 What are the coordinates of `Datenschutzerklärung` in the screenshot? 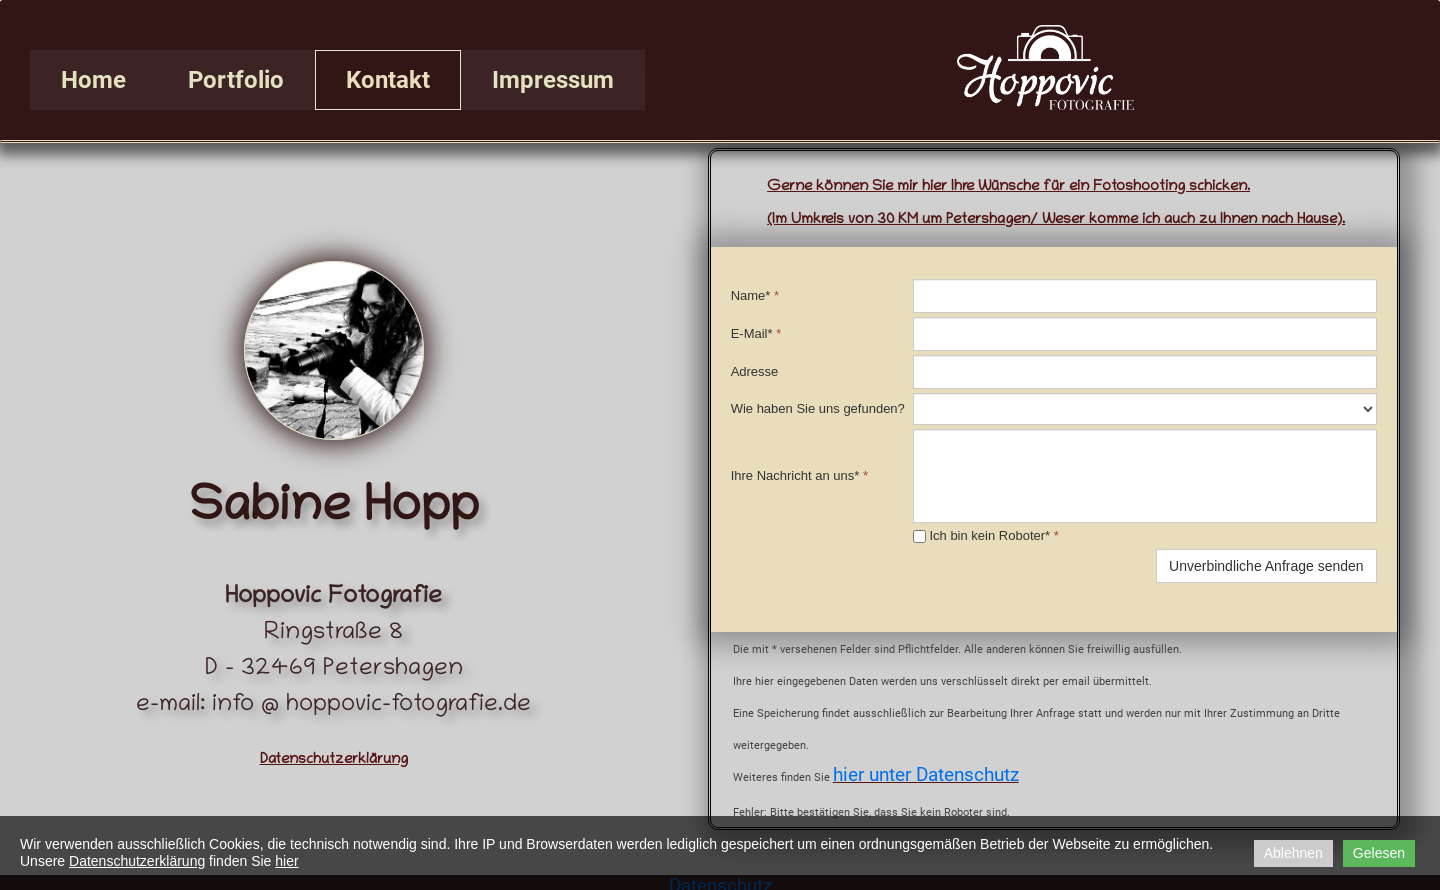 It's located at (137, 861).